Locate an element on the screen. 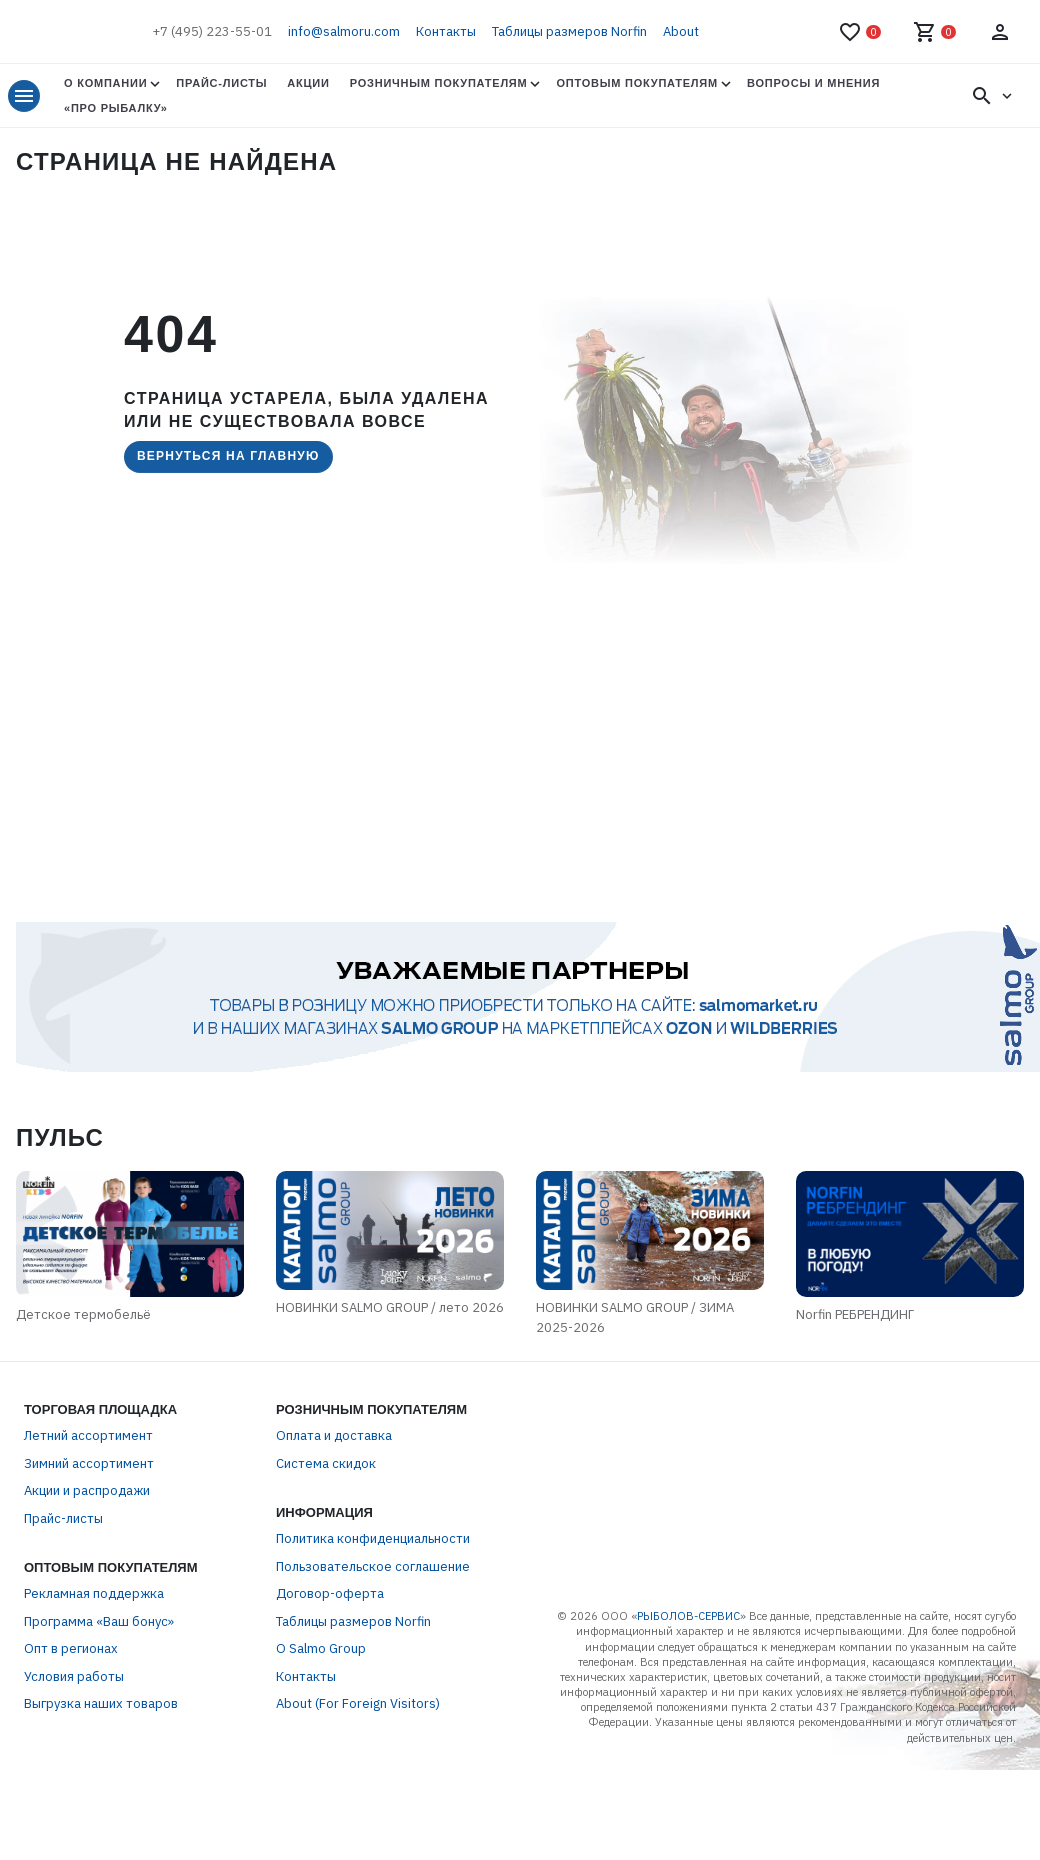 Image resolution: width=1040 pixels, height=1860 pixels. Акции и распродажи is located at coordinates (87, 1495).